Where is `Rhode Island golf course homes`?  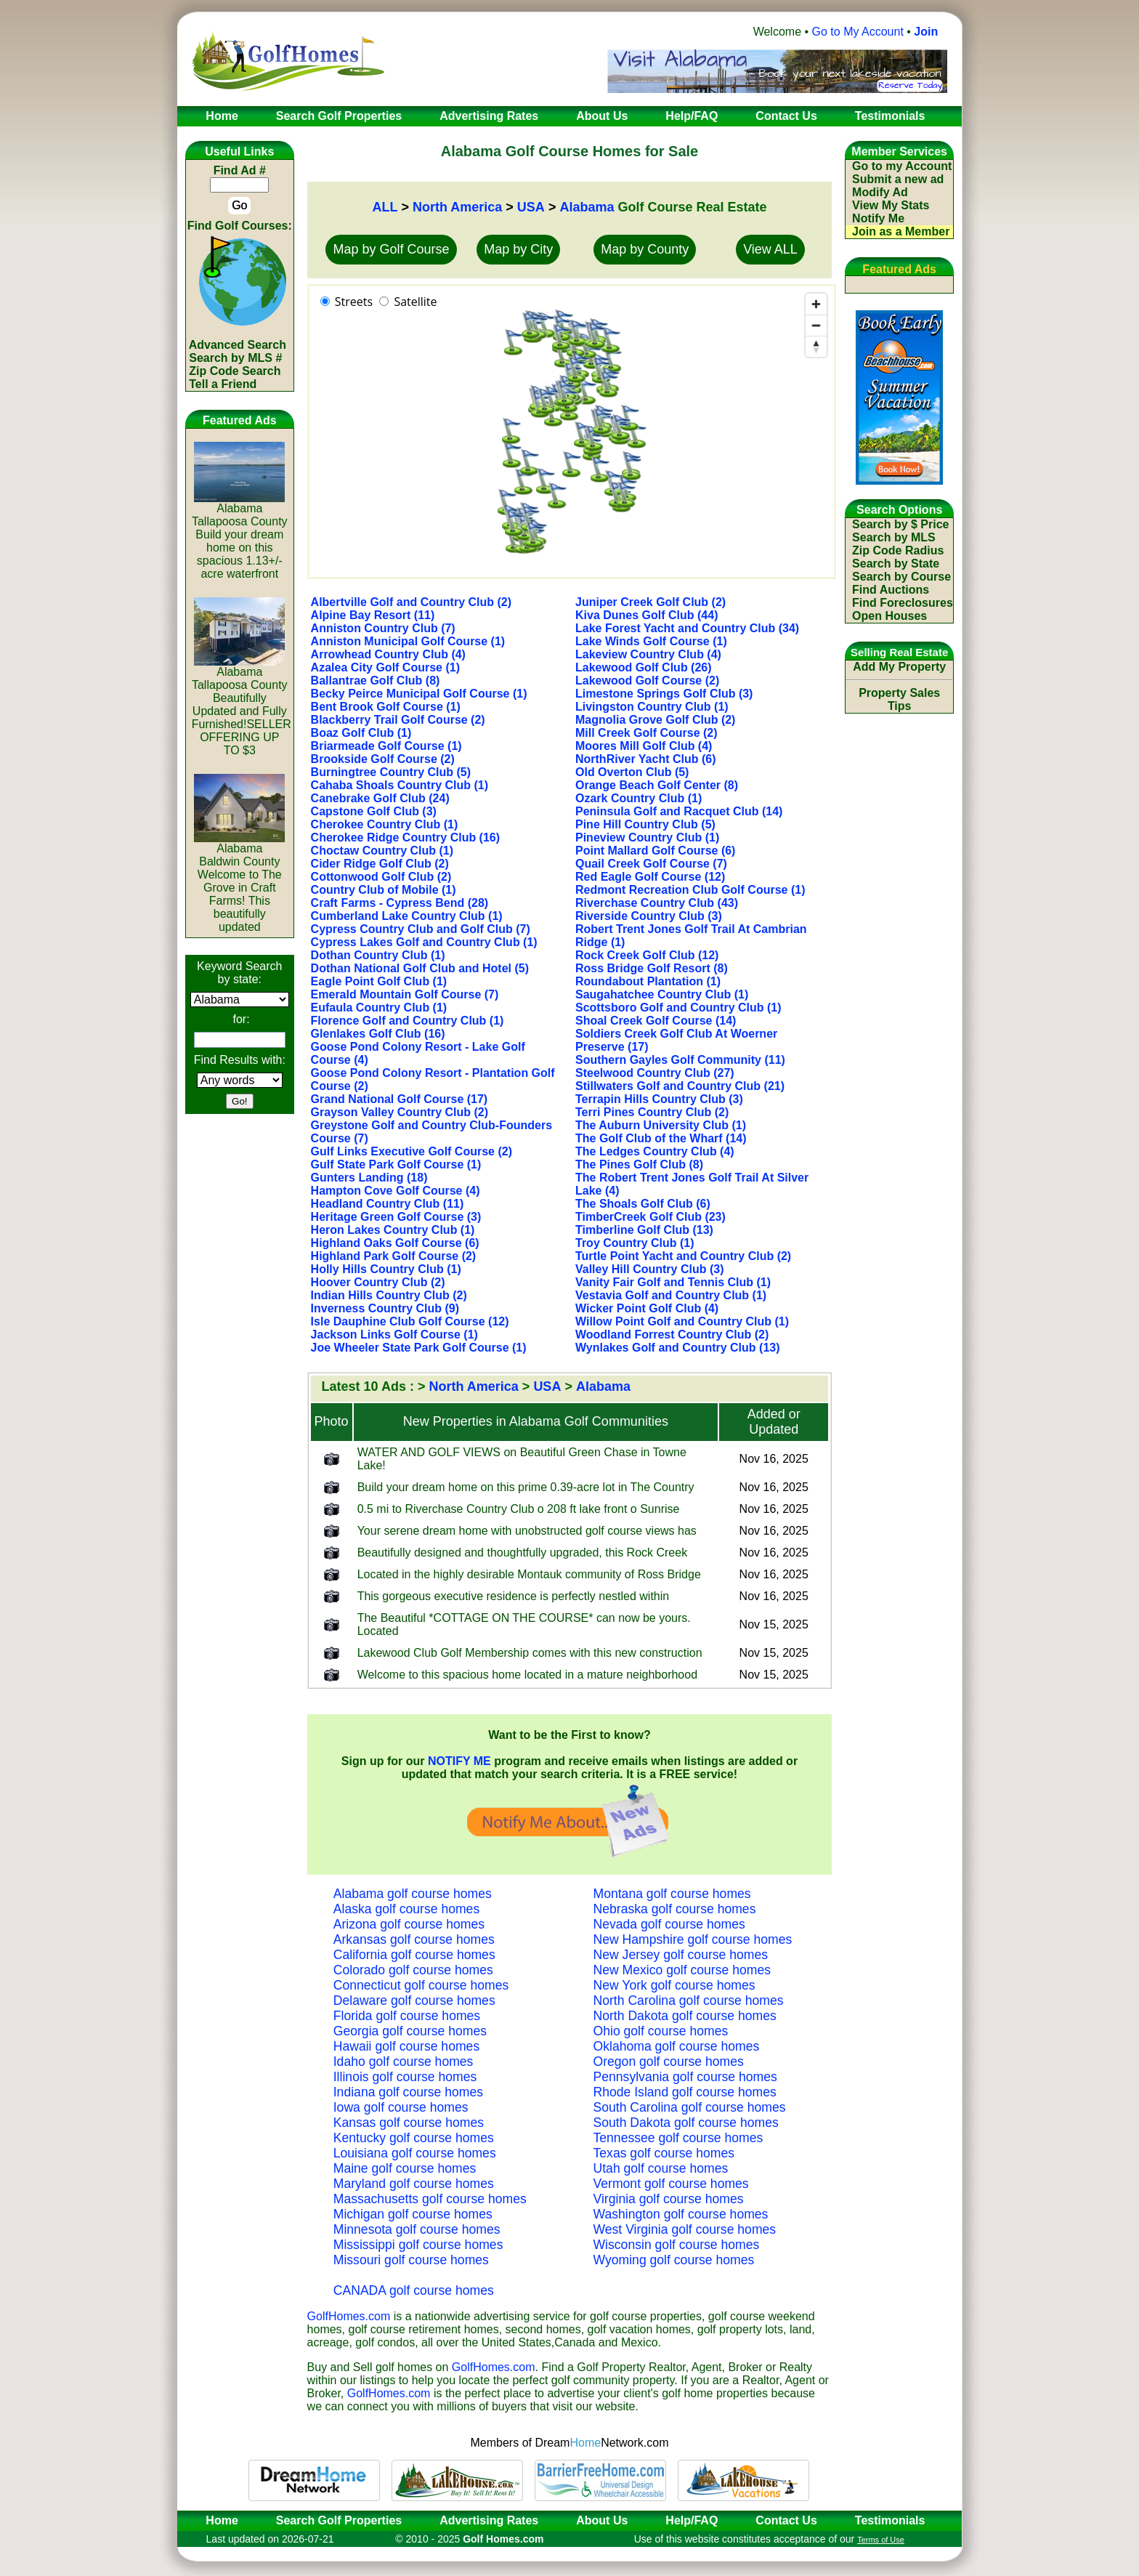 Rhode Island golf course homes is located at coordinates (685, 2092).